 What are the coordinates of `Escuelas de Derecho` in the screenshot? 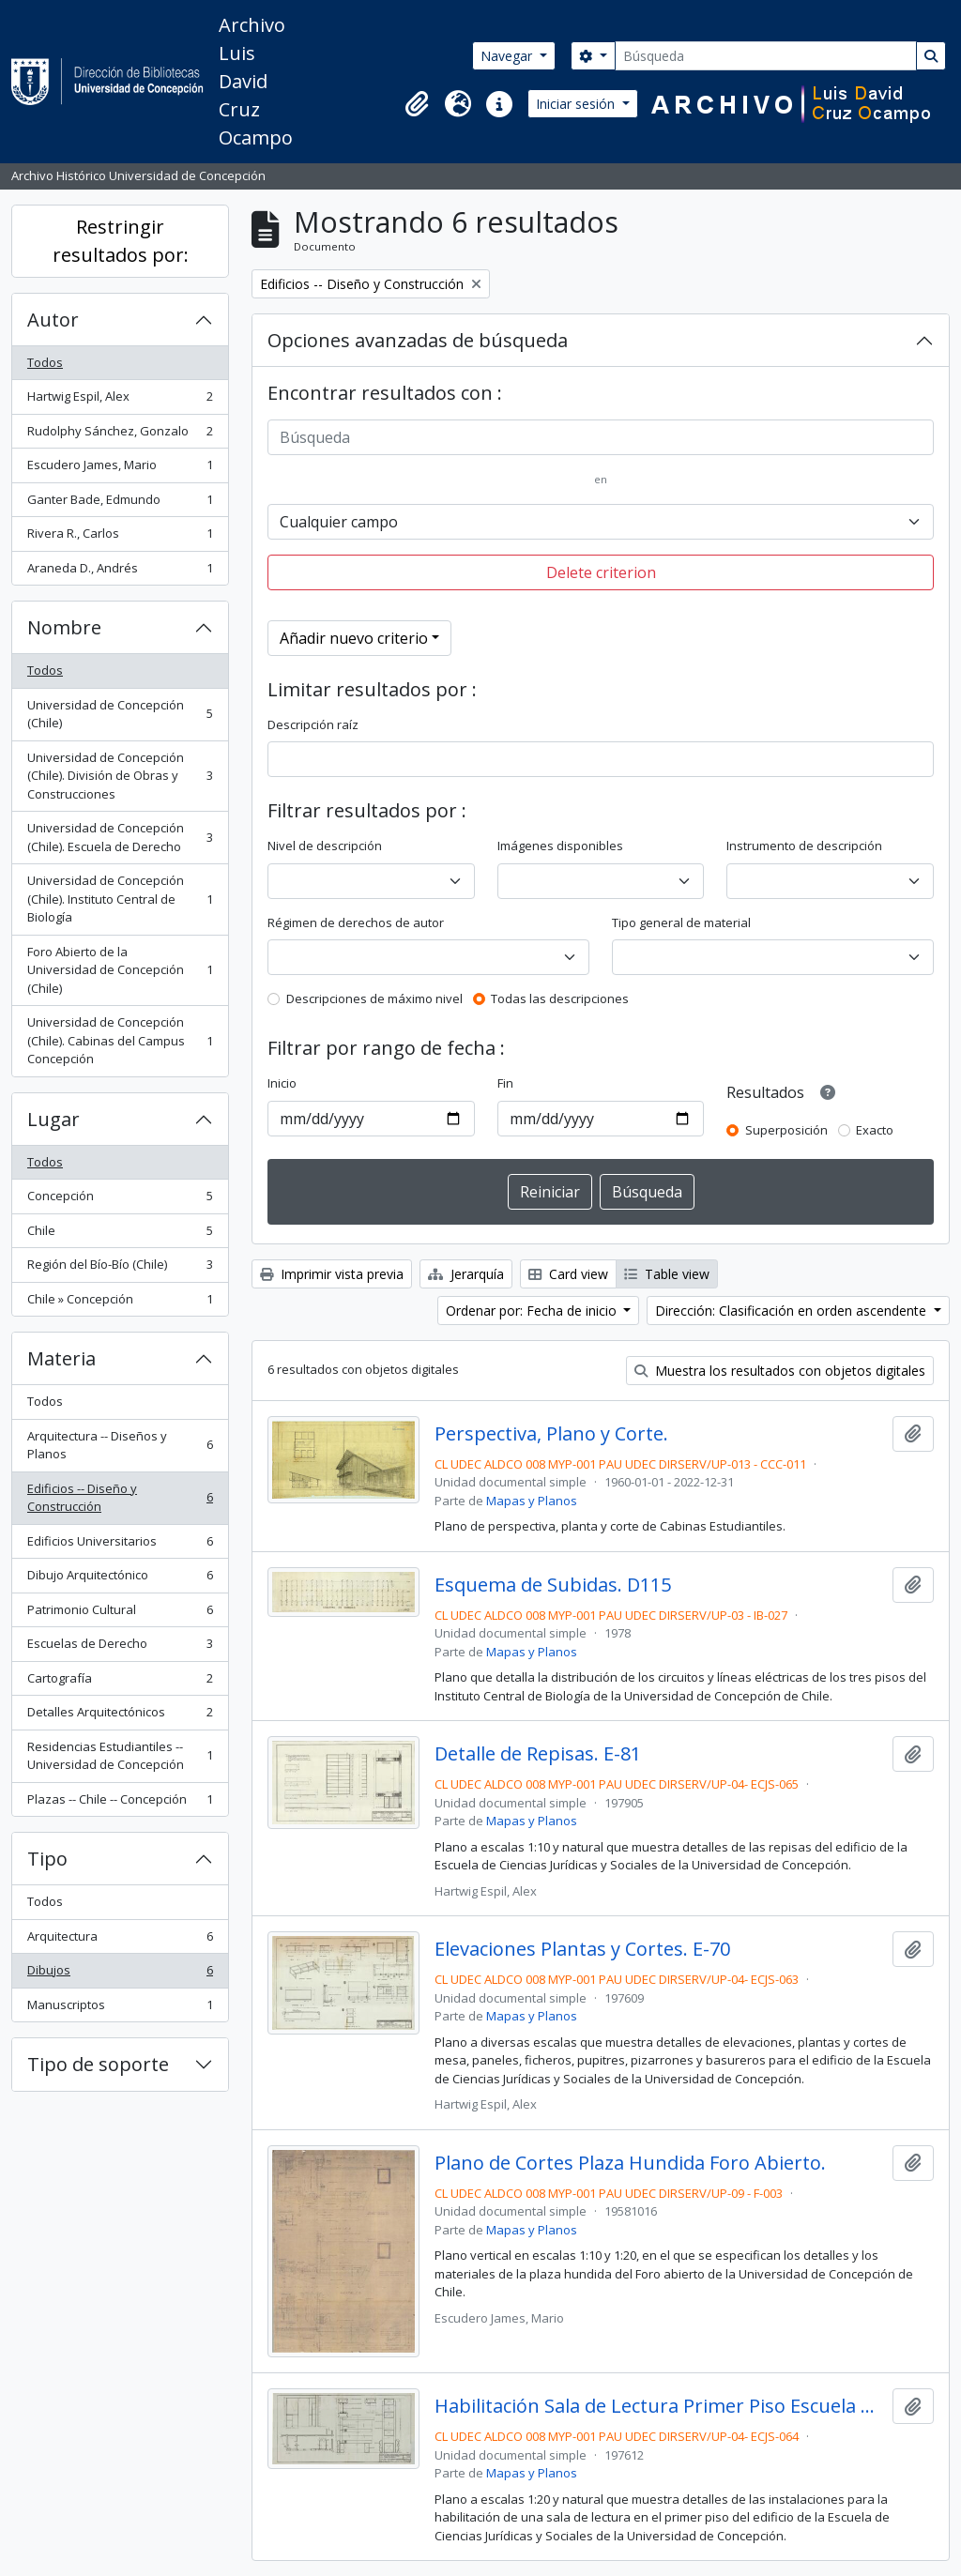 It's located at (119, 1647).